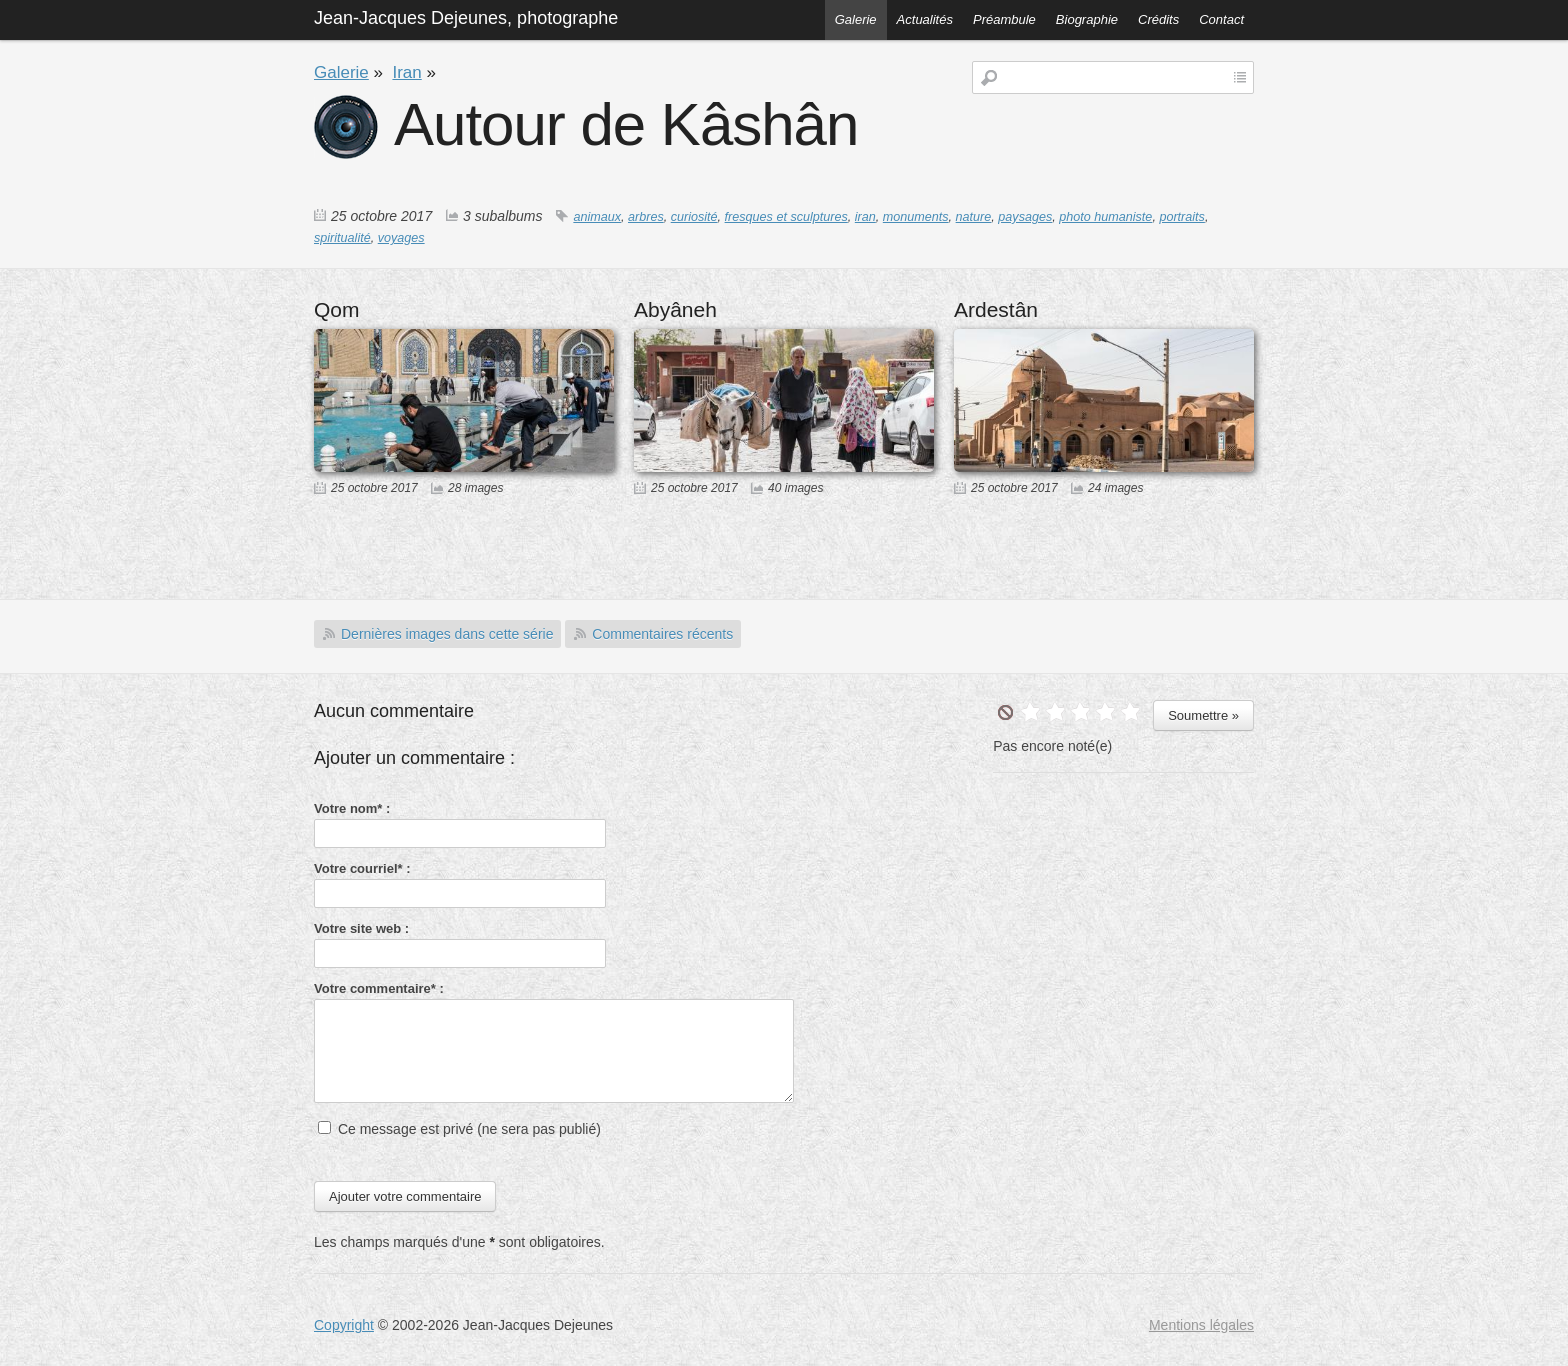  Describe the element at coordinates (1182, 217) in the screenshot. I see `portraits` at that location.